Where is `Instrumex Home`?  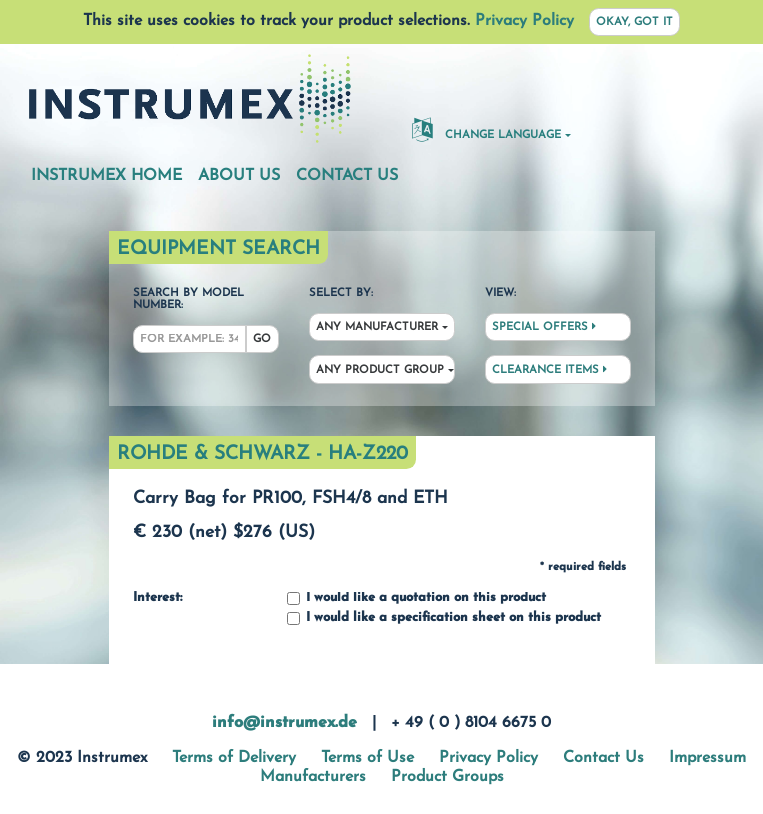 Instrumex Home is located at coordinates (106, 176).